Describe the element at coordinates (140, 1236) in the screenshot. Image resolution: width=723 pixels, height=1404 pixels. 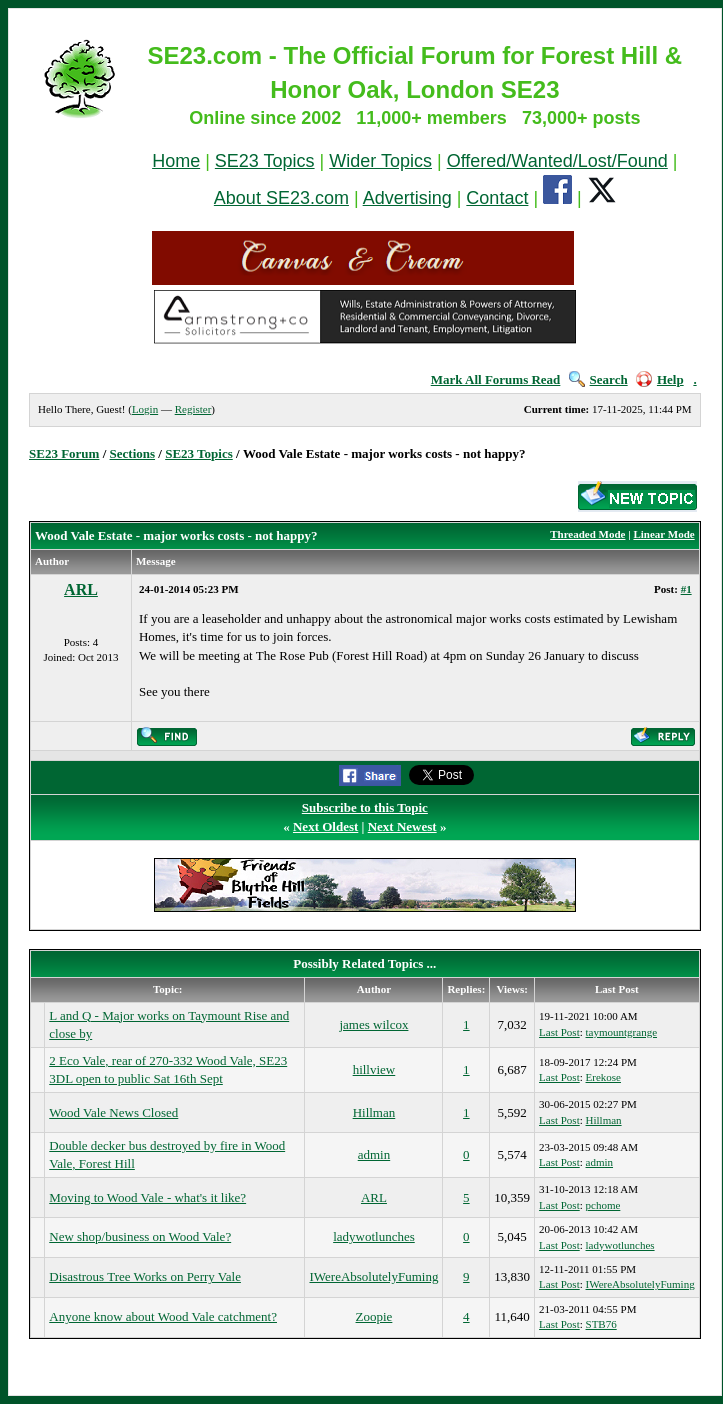
I see `New shop/business on Wood Vale?` at that location.